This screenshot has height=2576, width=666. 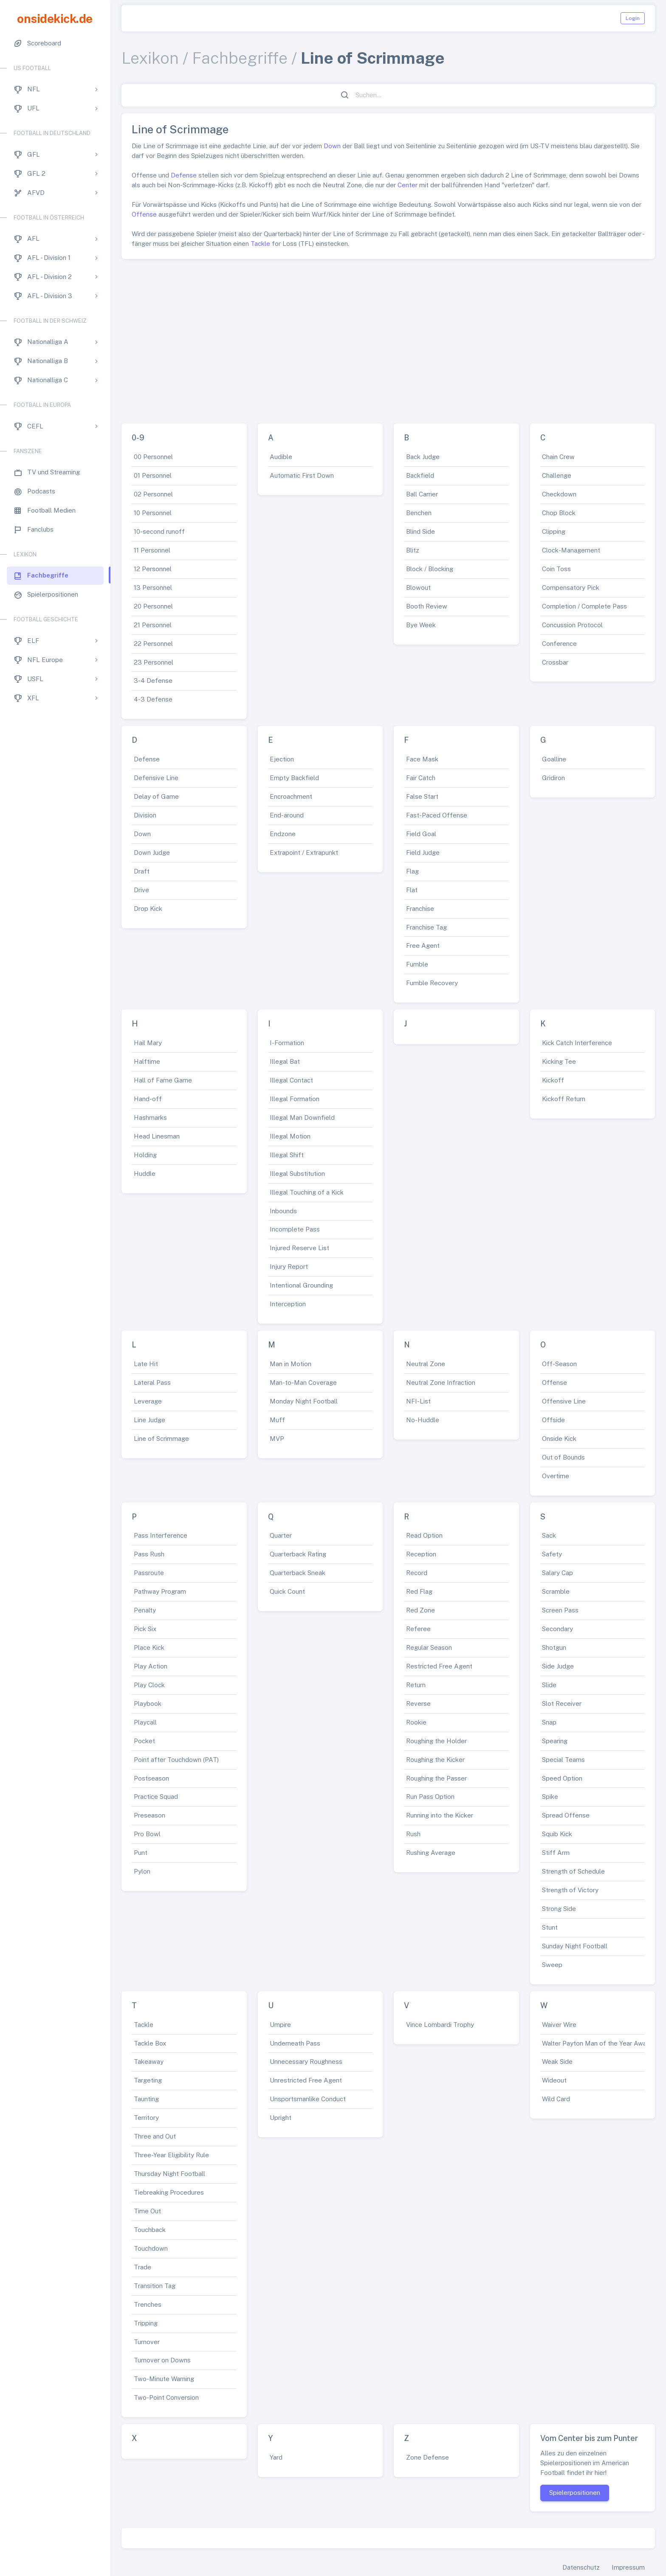 What do you see at coordinates (152, 550) in the screenshot?
I see `11 Personnel` at bounding box center [152, 550].